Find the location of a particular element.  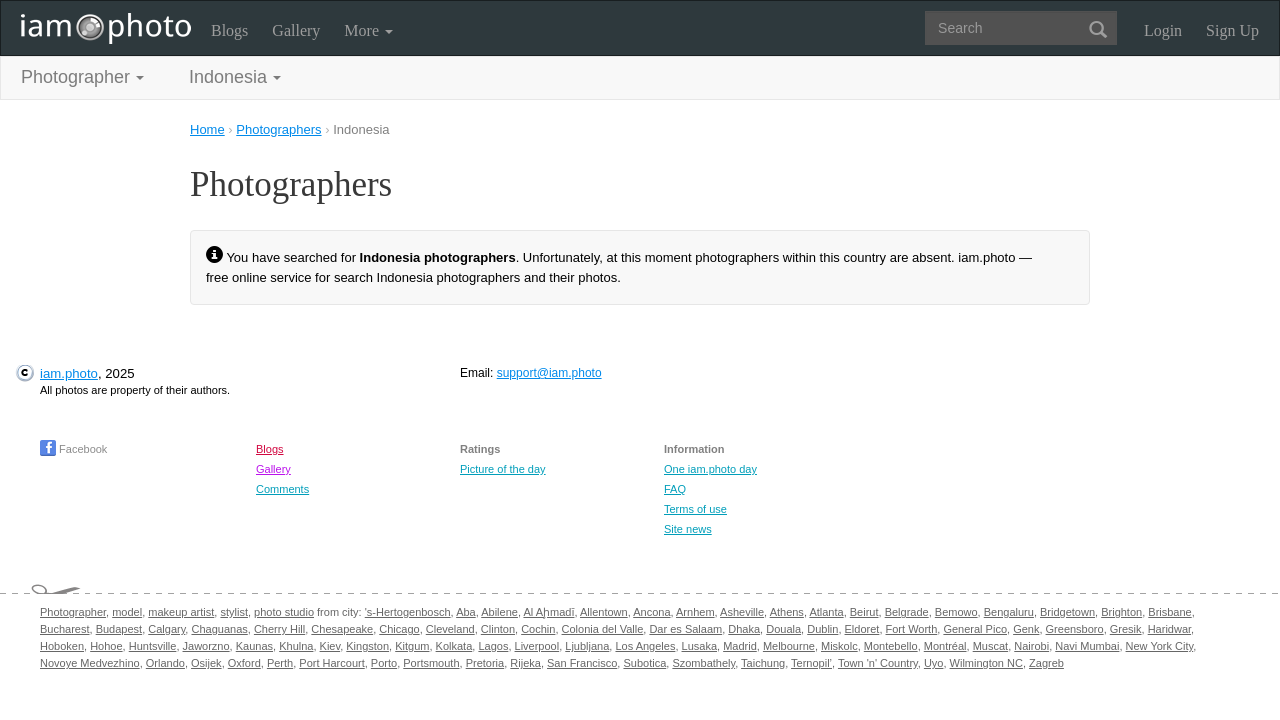

Bucharest is located at coordinates (65, 629).